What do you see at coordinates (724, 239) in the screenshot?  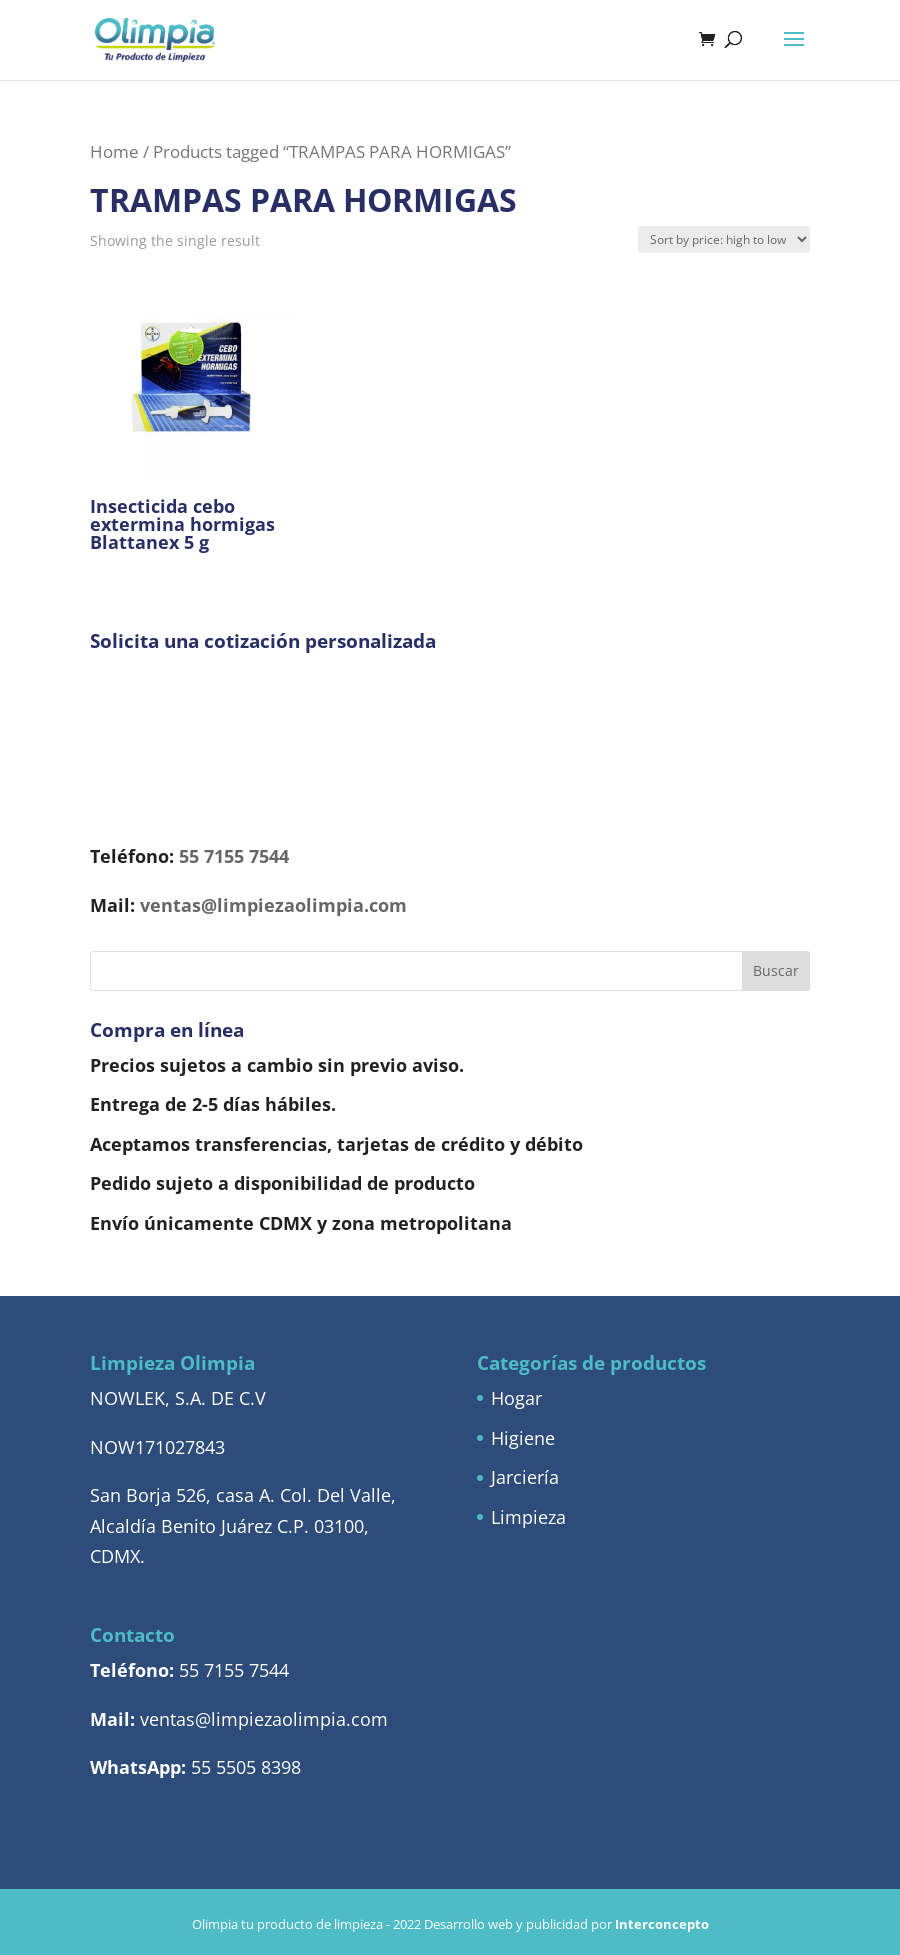 I see `[Shop order]` at bounding box center [724, 239].